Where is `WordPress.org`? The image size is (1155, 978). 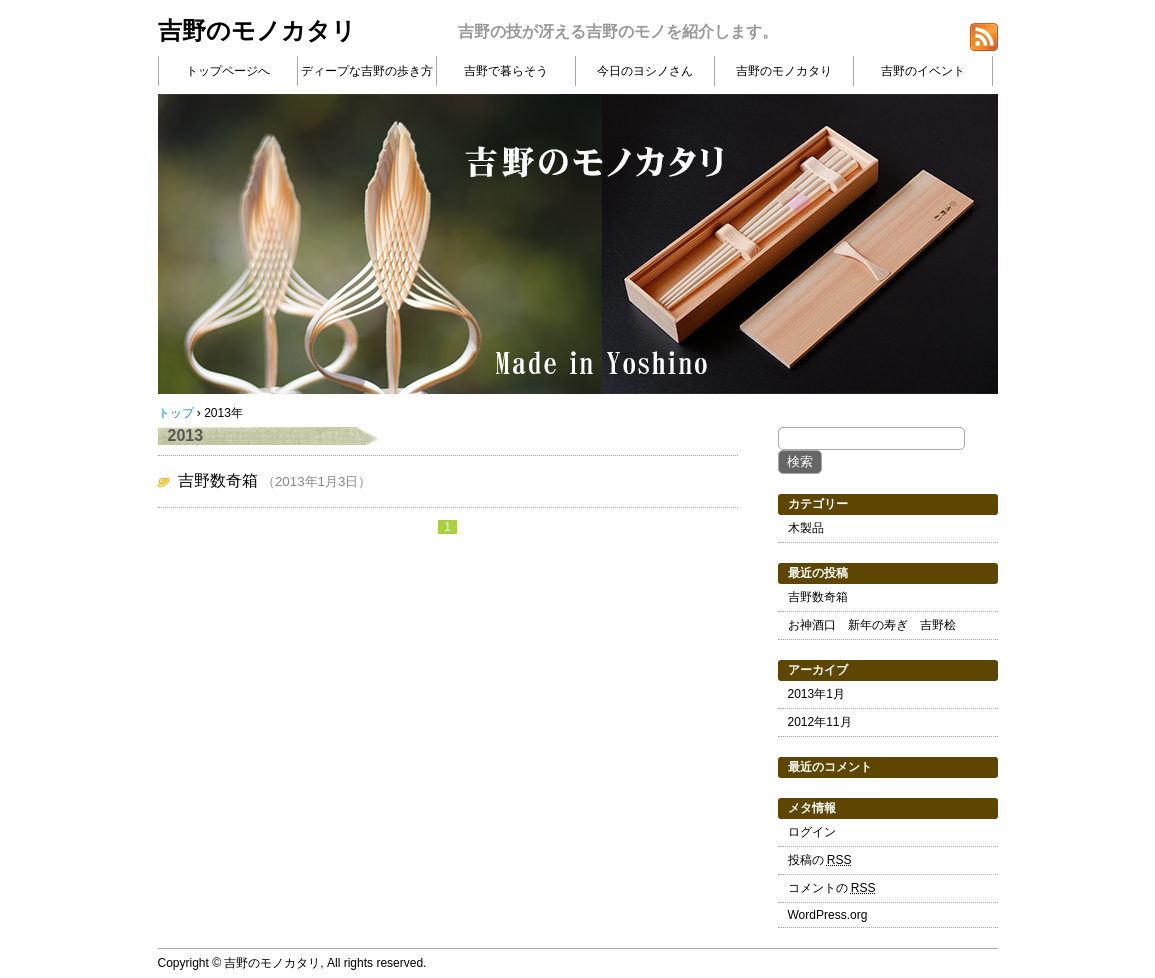 WordPress.org is located at coordinates (828, 915).